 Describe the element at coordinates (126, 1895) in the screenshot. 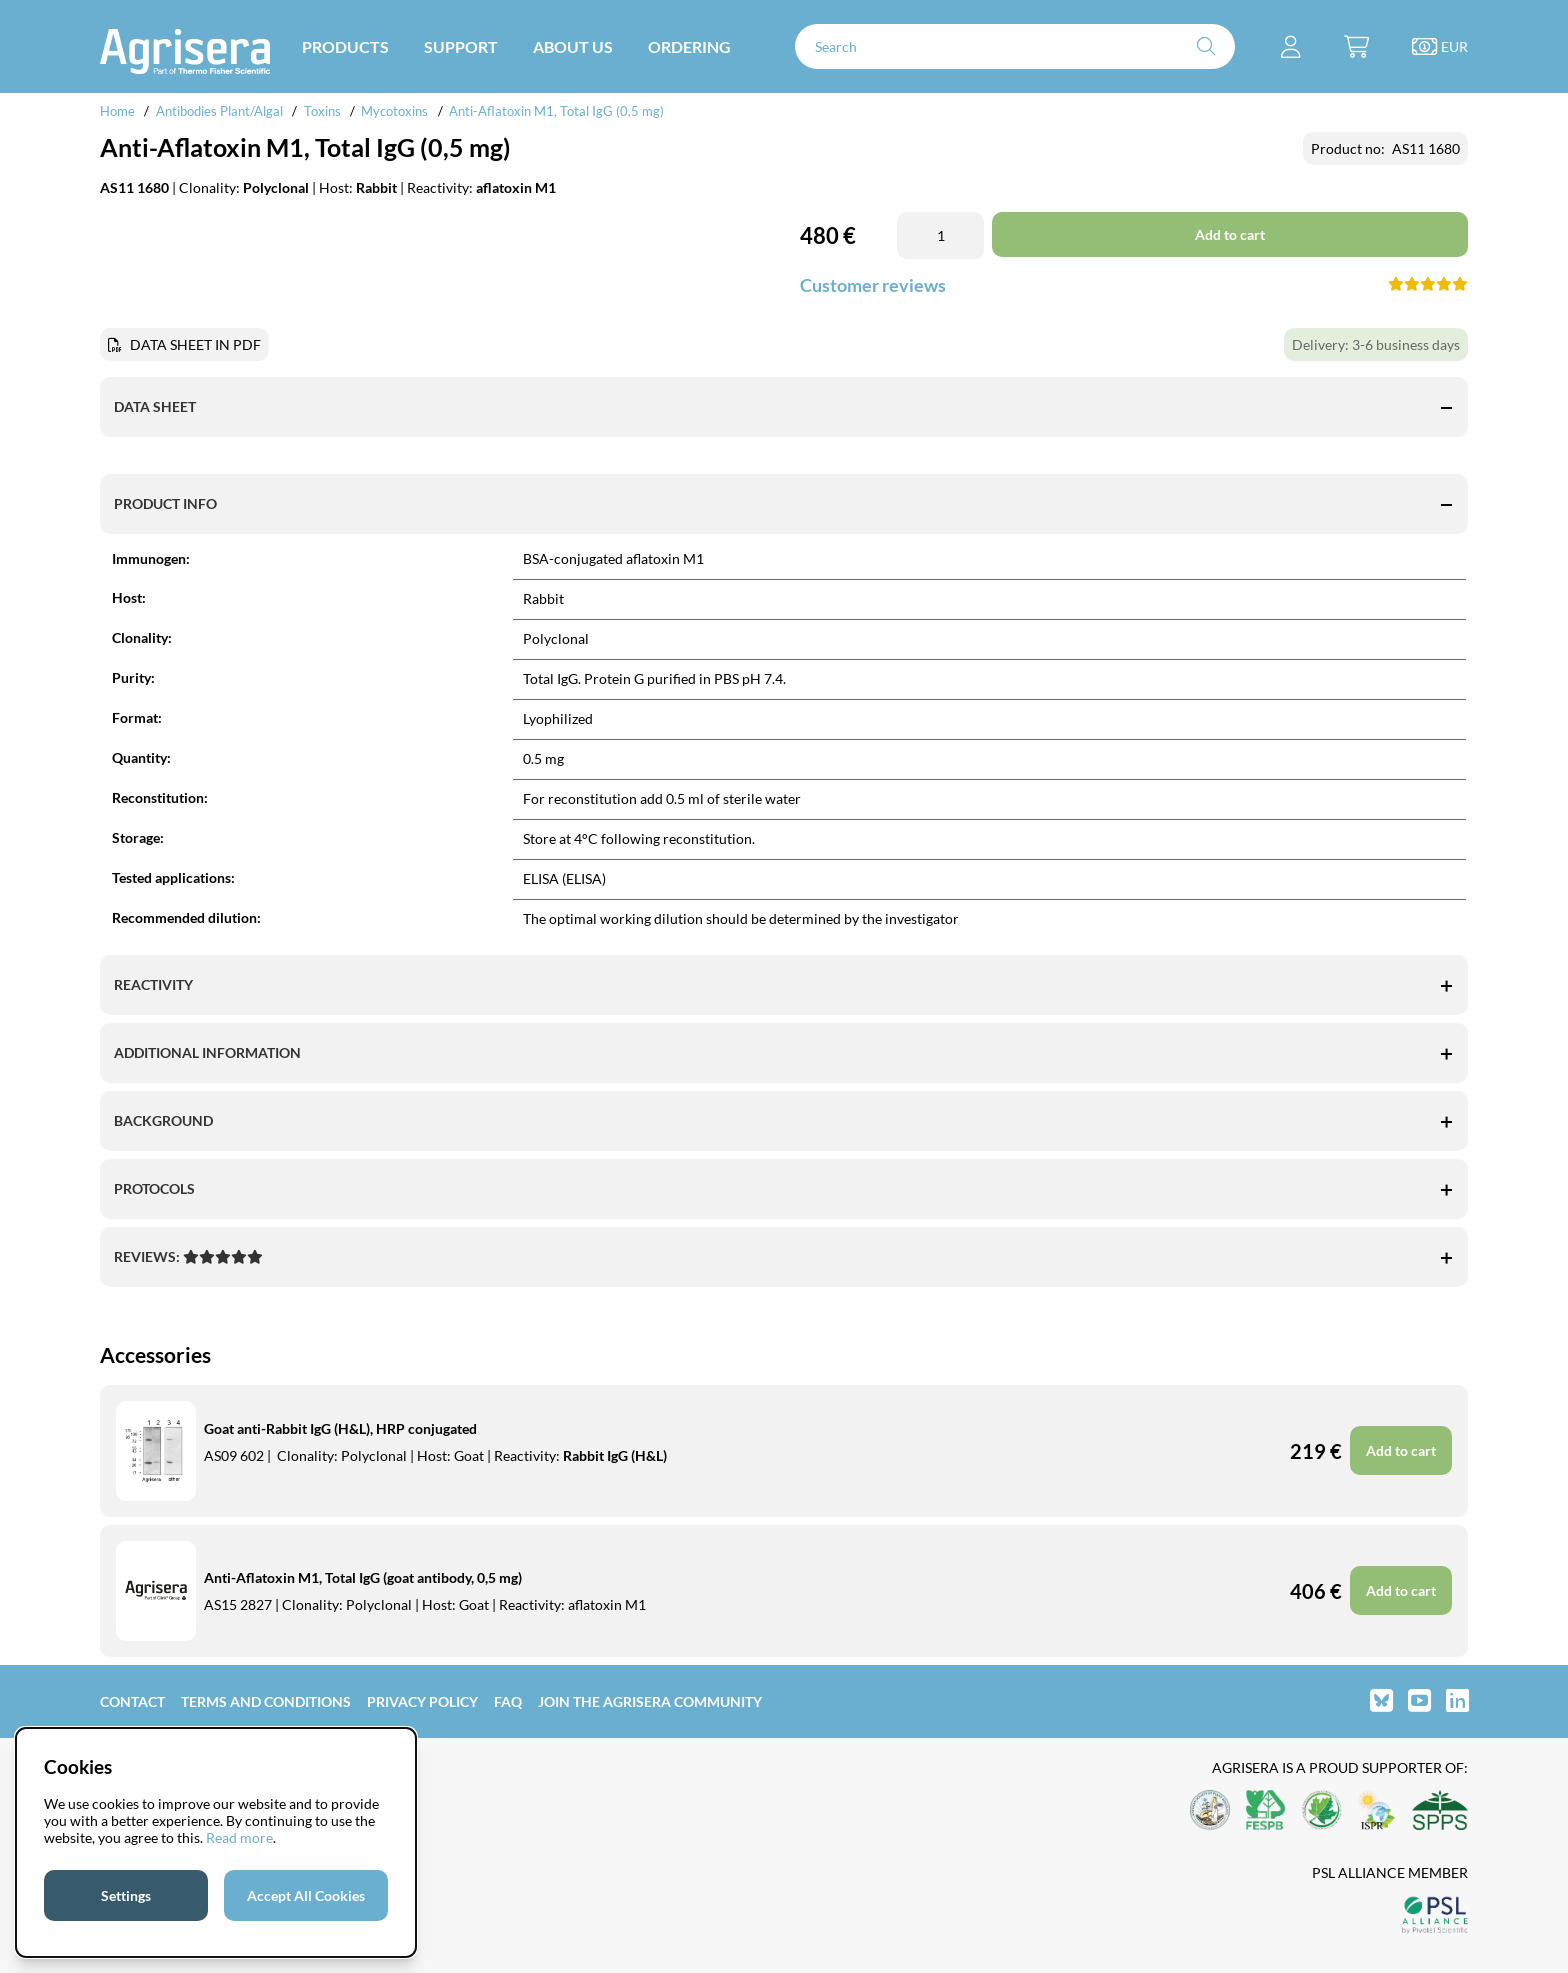

I see `Settings` at that location.